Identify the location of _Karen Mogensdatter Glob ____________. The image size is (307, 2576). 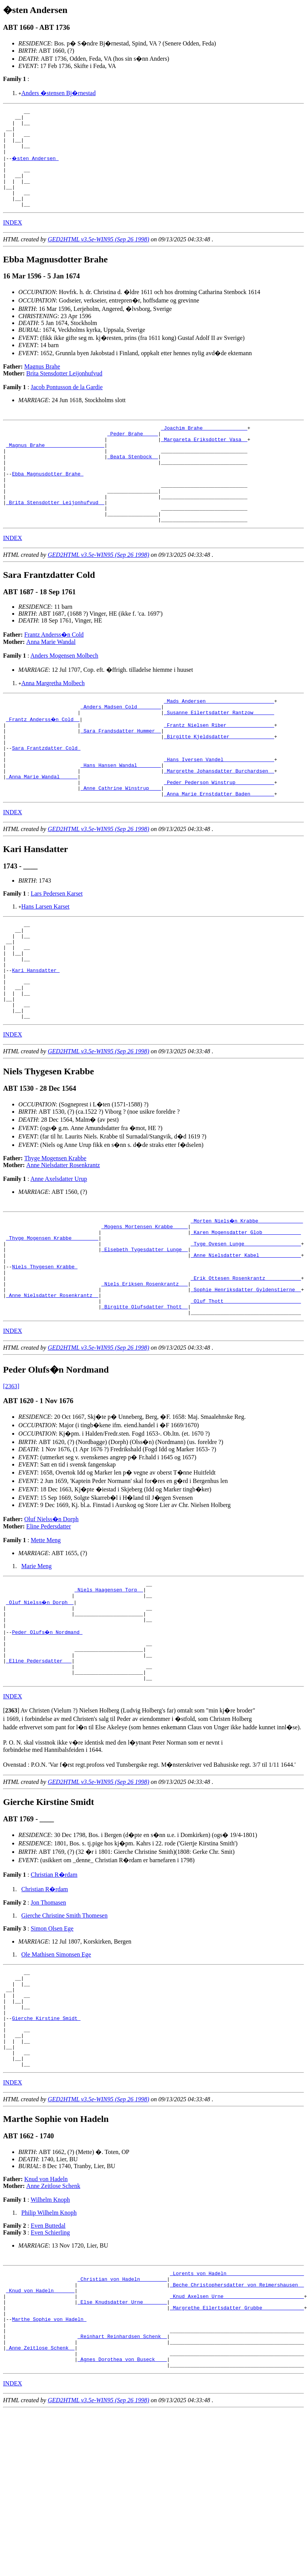
(246, 1310).